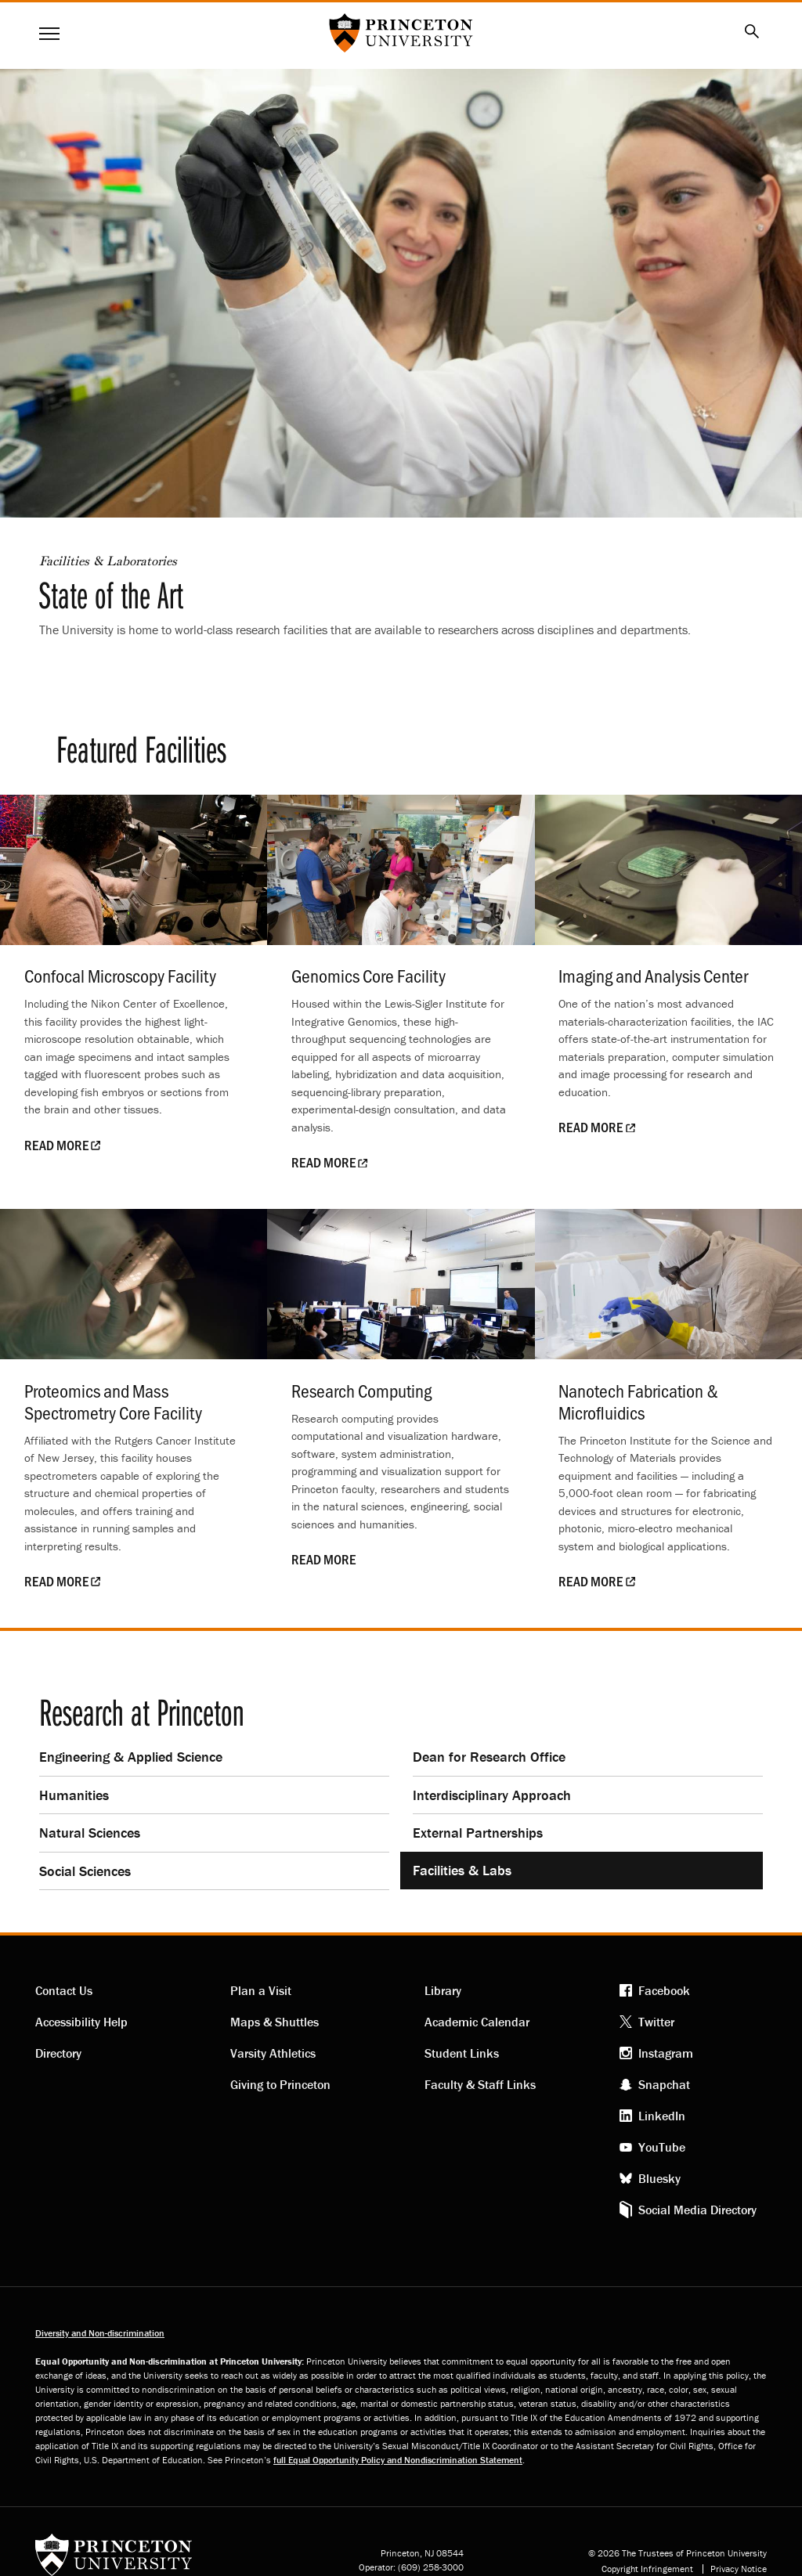  Describe the element at coordinates (478, 1833) in the screenshot. I see `External Partnerships` at that location.